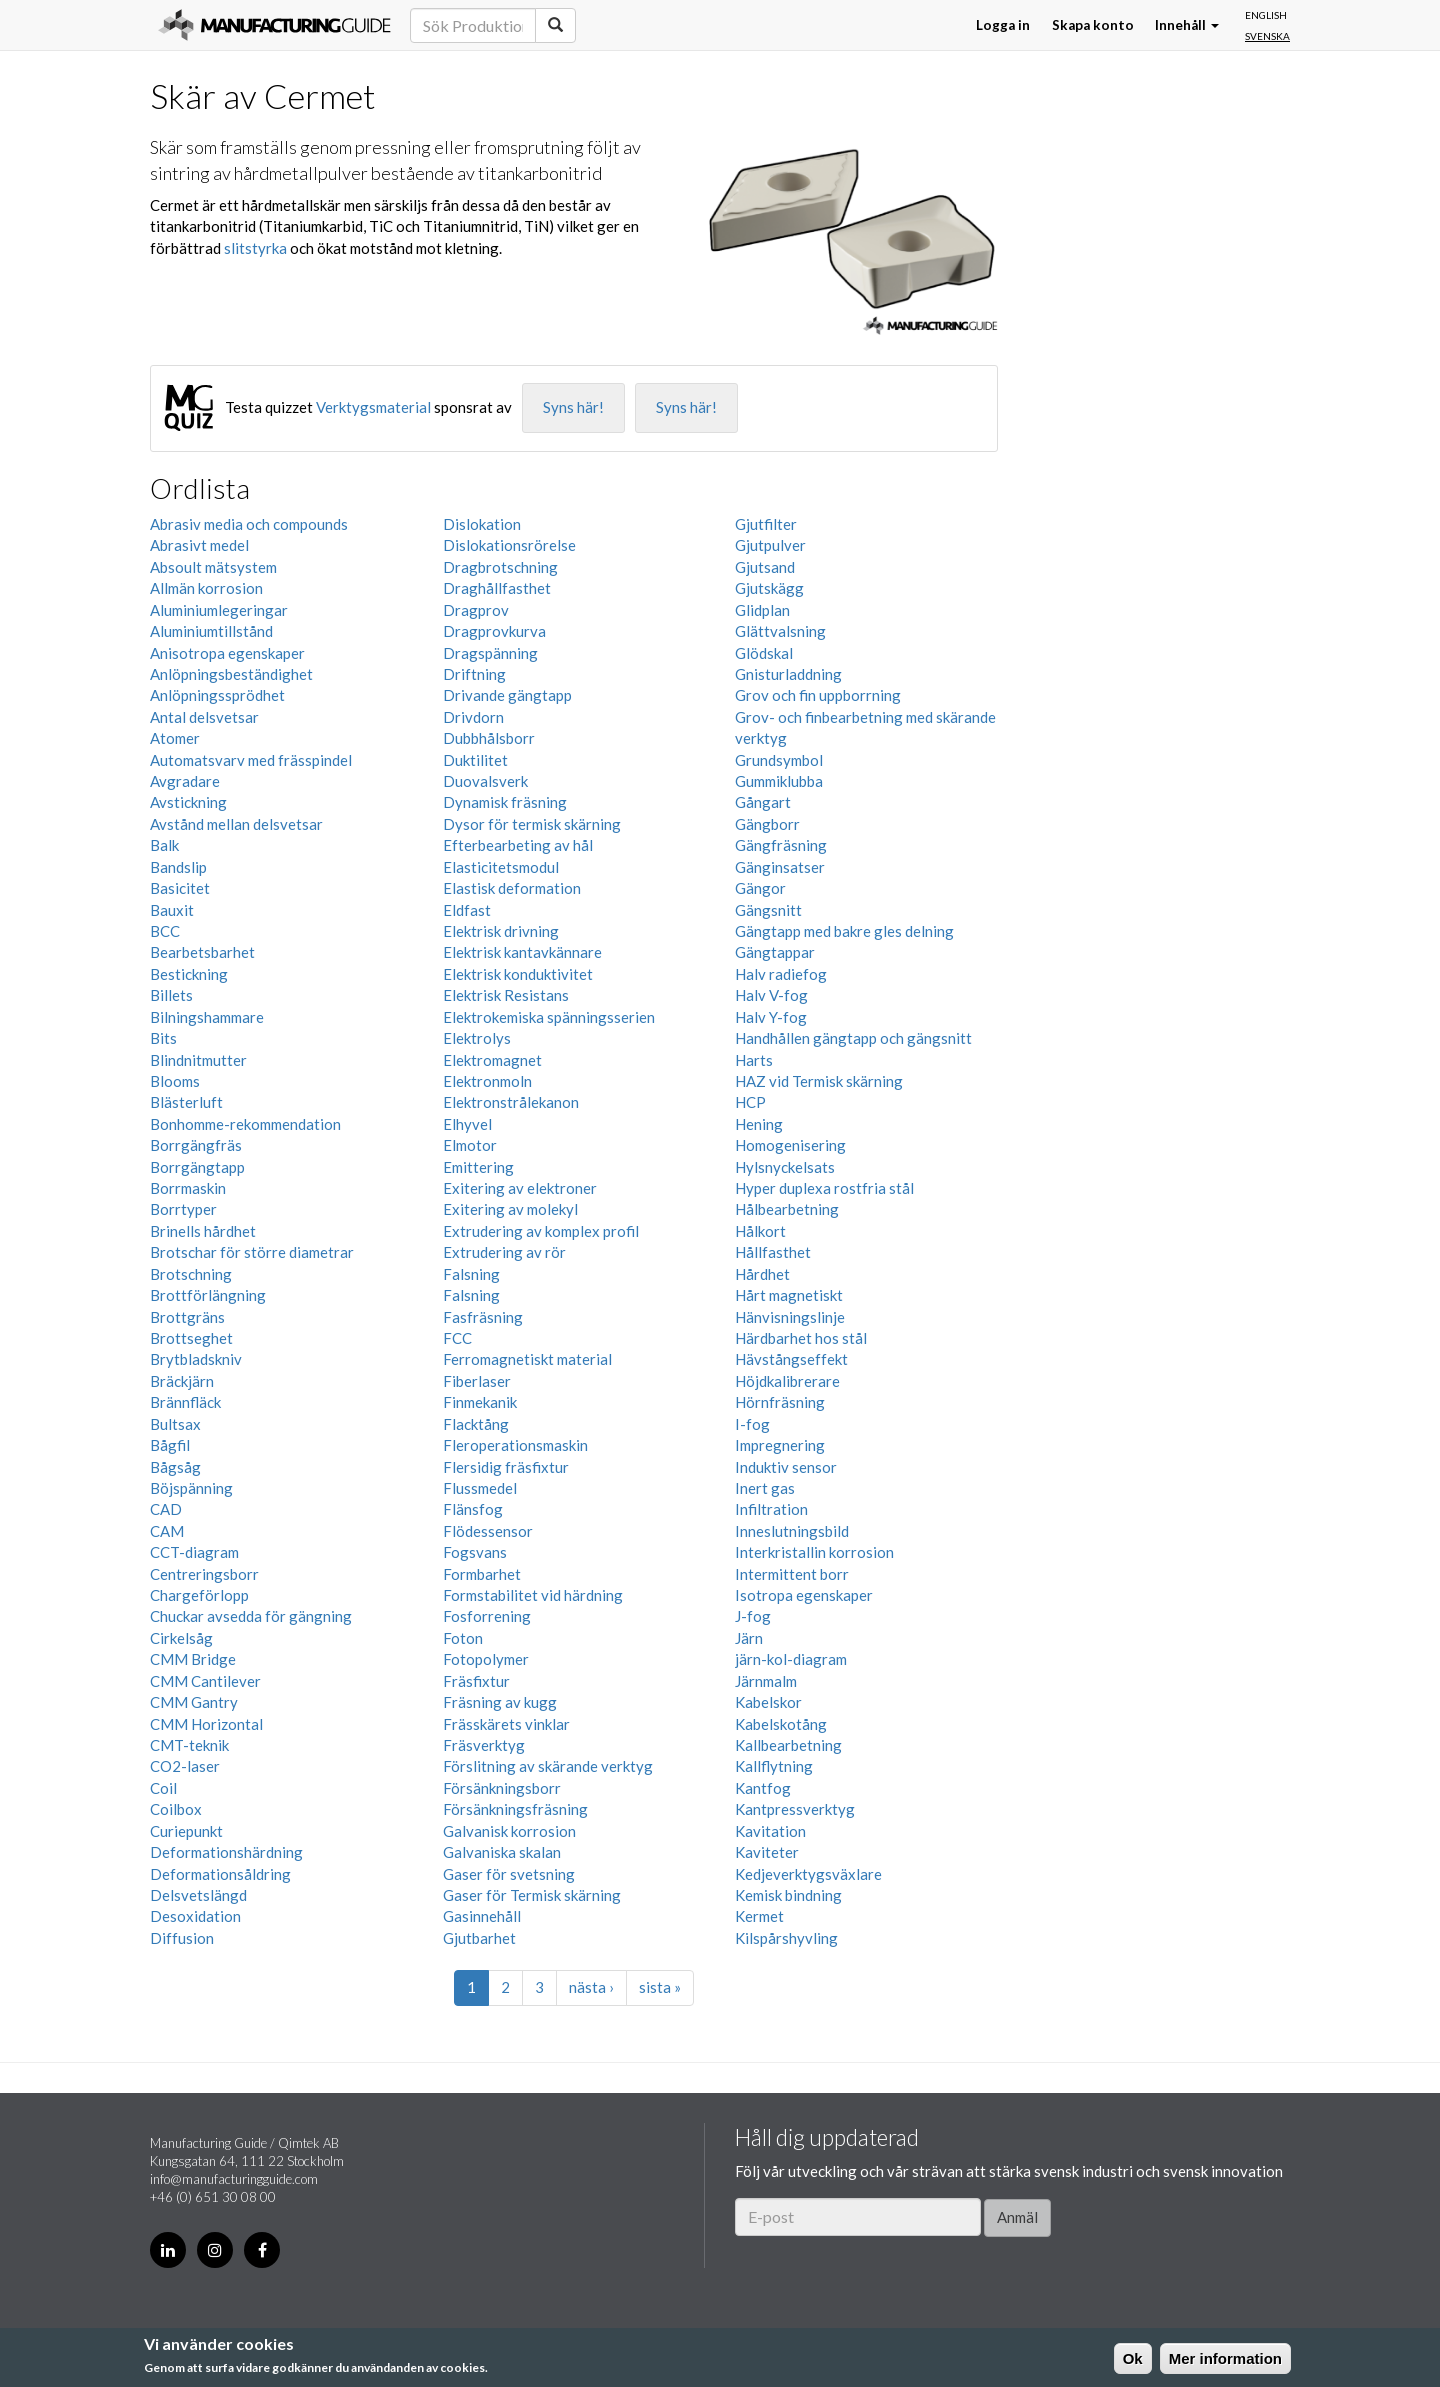  Describe the element at coordinates (532, 1895) in the screenshot. I see `Gaser för Termisk skärning` at that location.